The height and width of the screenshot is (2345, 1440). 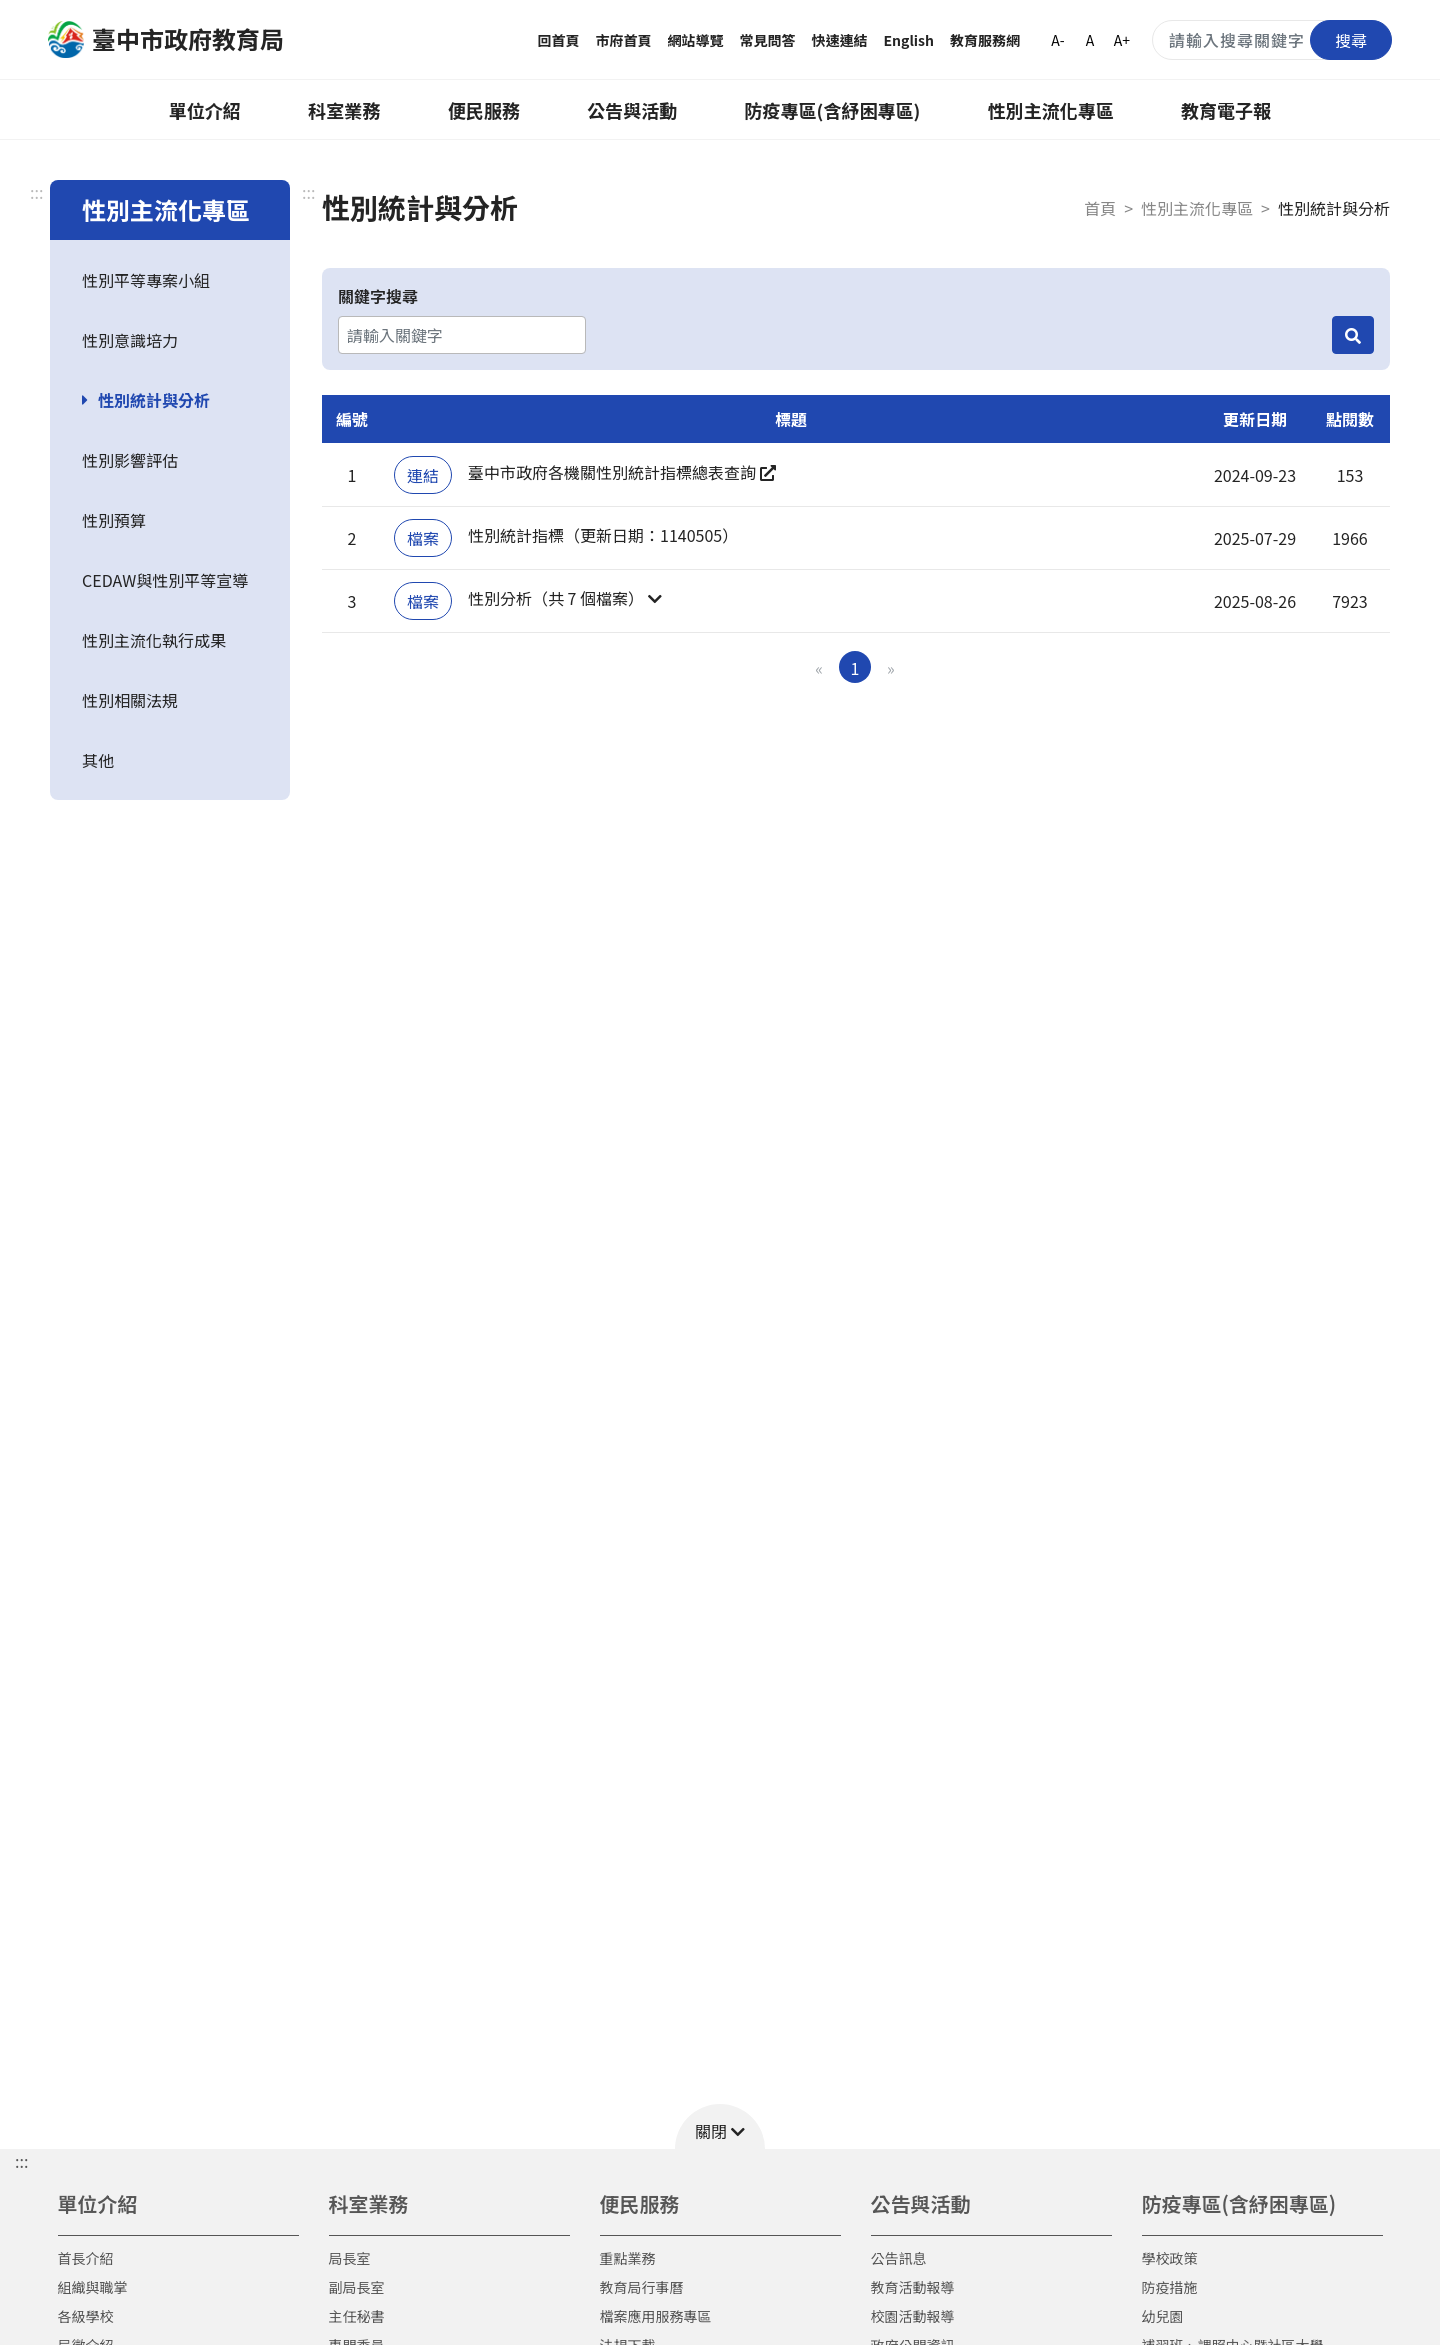 What do you see at coordinates (1122, 40) in the screenshot?
I see `A+` at bounding box center [1122, 40].